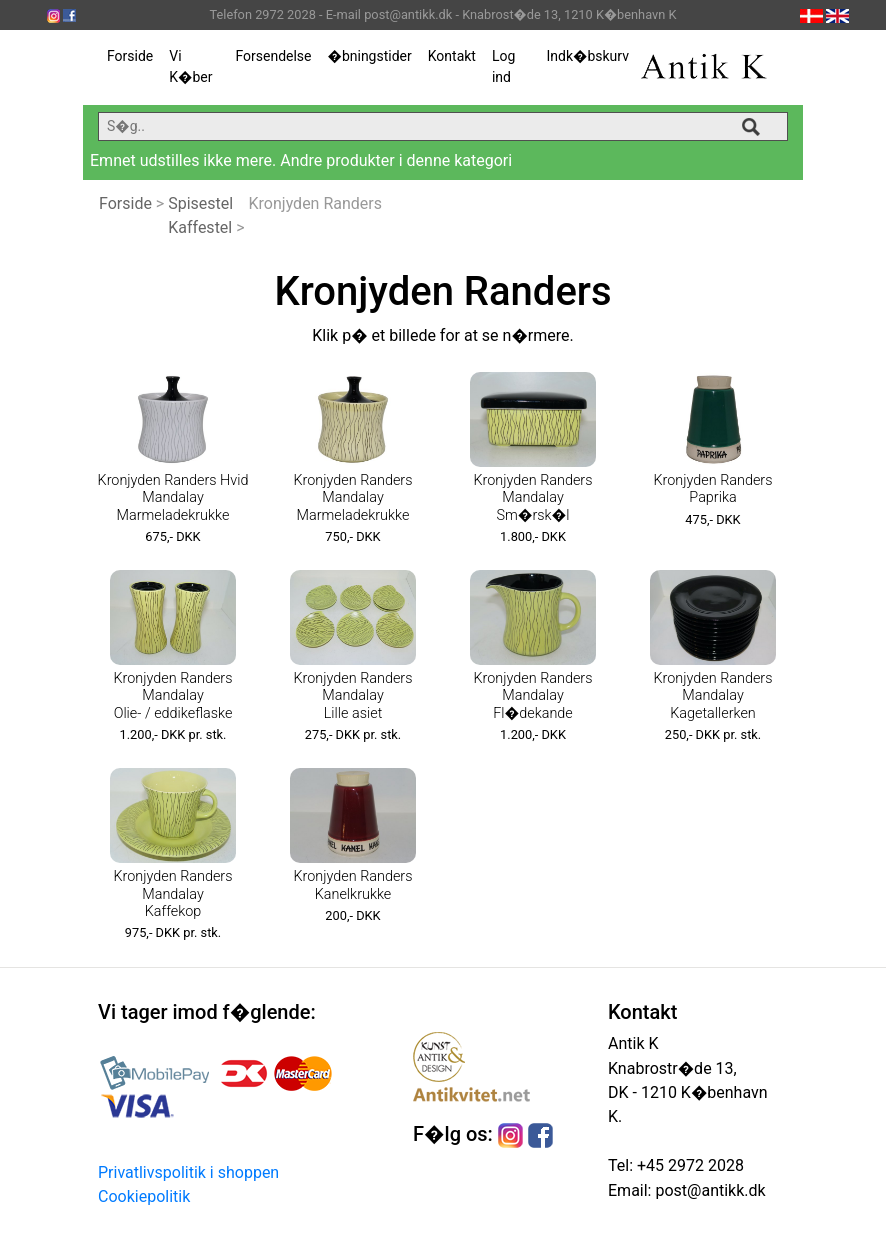 This screenshot has width=886, height=1241. What do you see at coordinates (503, 66) in the screenshot?
I see `Log ind` at bounding box center [503, 66].